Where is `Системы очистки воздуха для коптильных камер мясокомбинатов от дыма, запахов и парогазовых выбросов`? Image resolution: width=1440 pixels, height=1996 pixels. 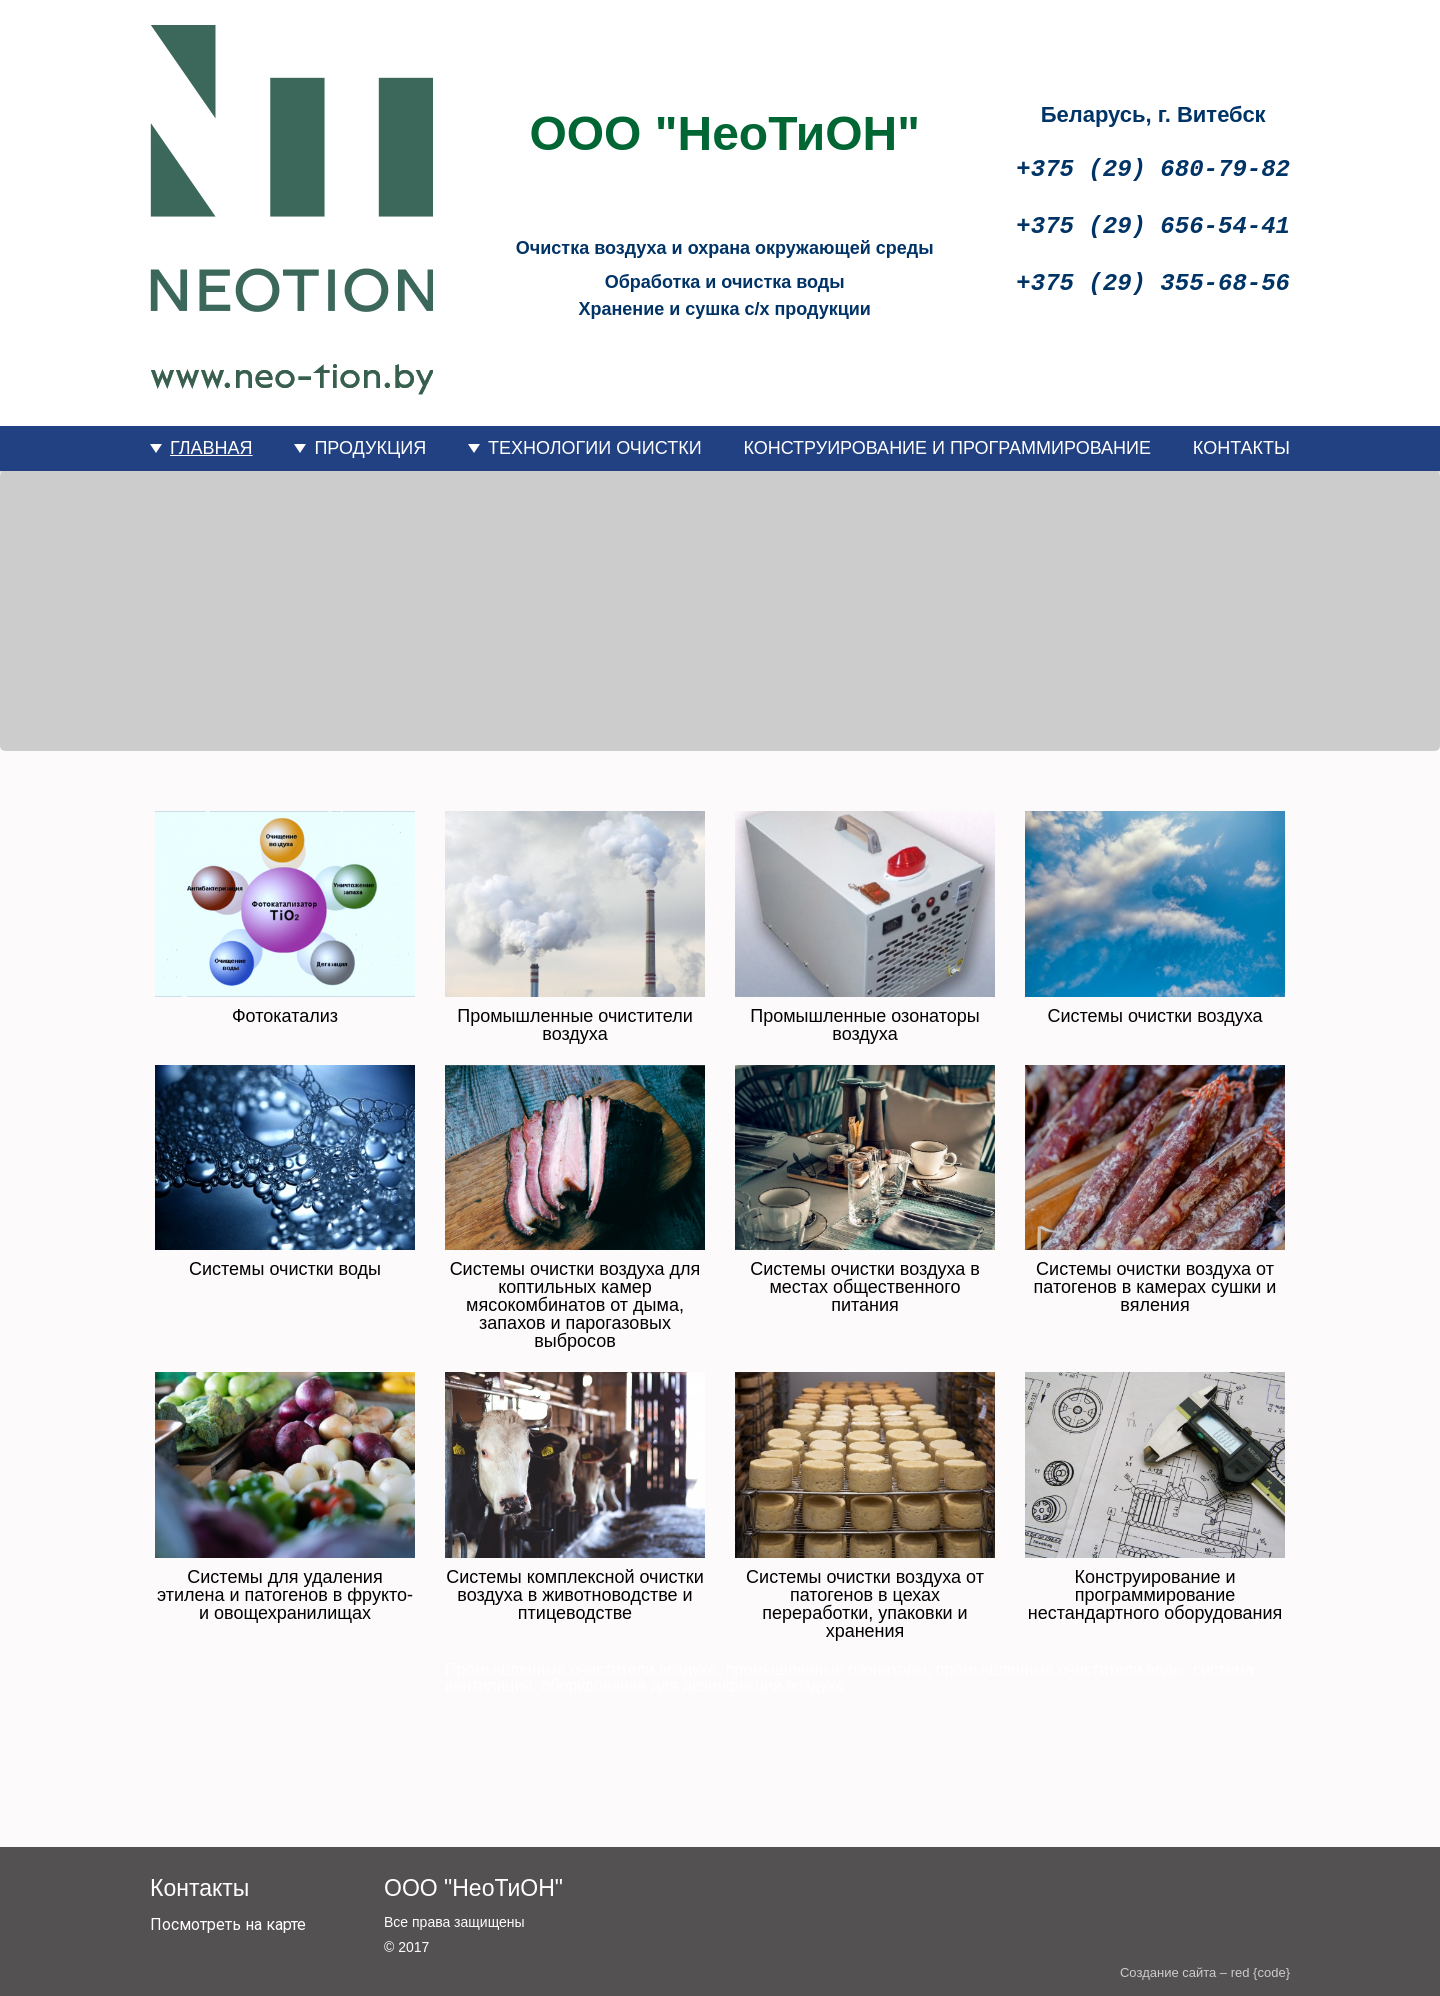
Системы очистки воздуха для коптильных камер мясокомбинатов от дыма, запахов и парогазовых выбросов is located at coordinates (575, 1305).